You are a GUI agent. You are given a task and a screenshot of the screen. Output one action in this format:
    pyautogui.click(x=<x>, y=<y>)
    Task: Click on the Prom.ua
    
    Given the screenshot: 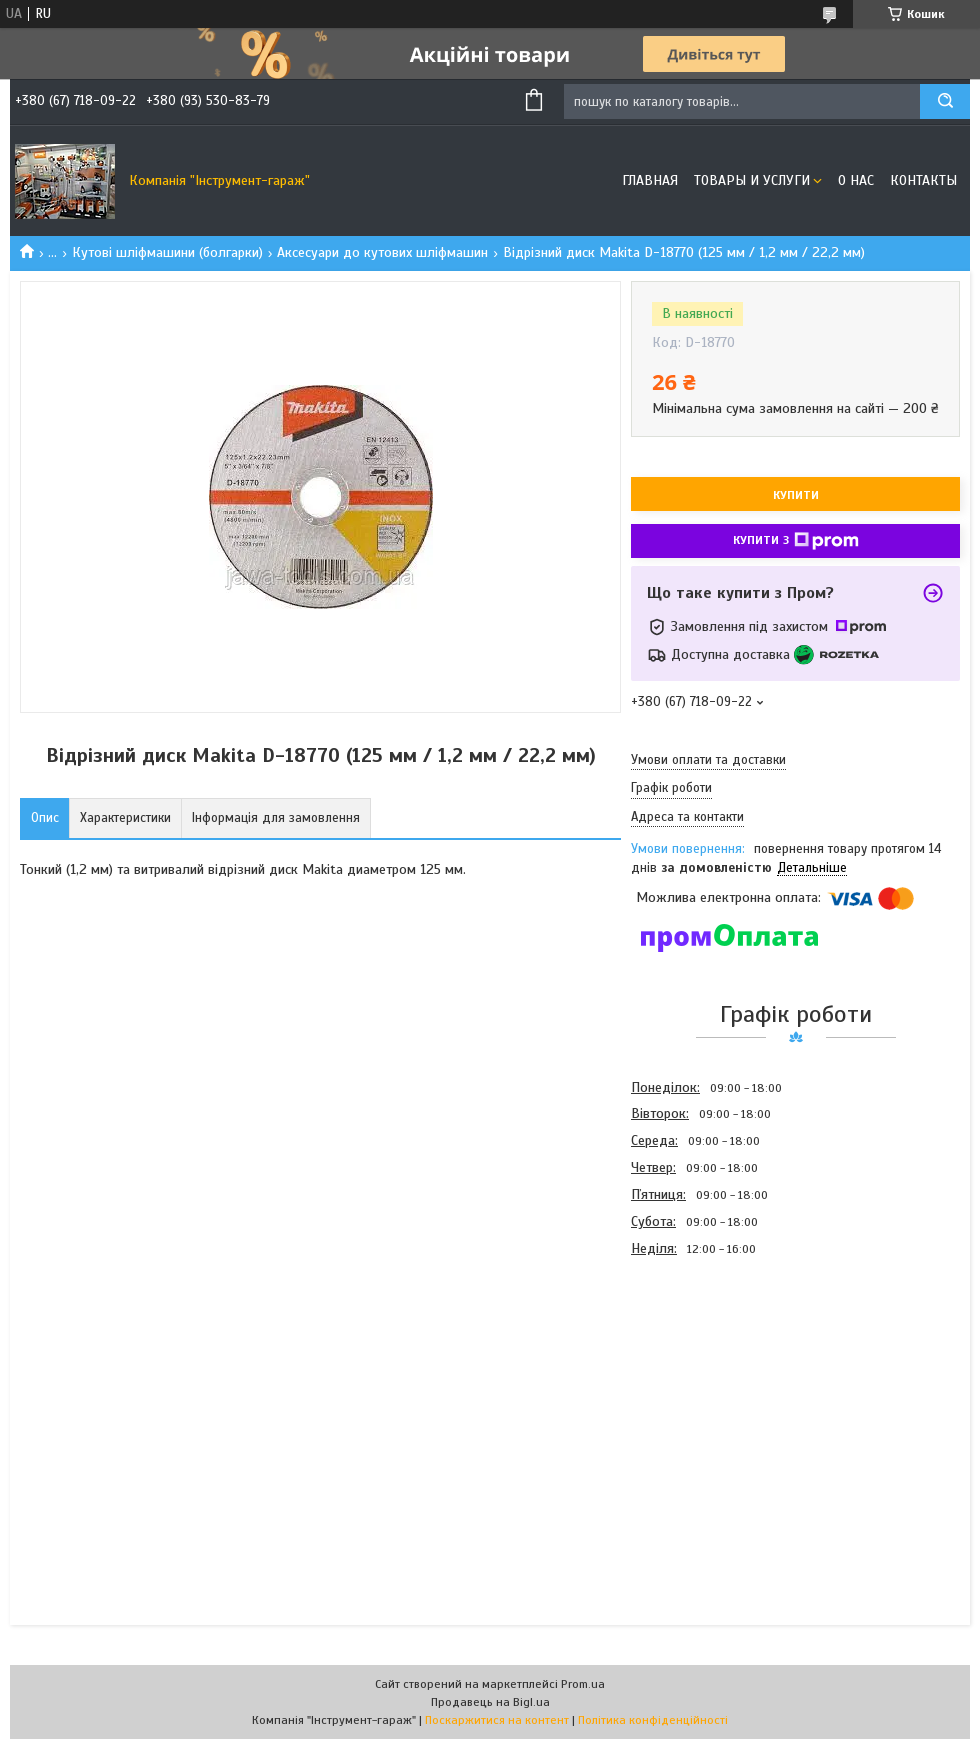 What is the action you would take?
    pyautogui.click(x=583, y=1684)
    